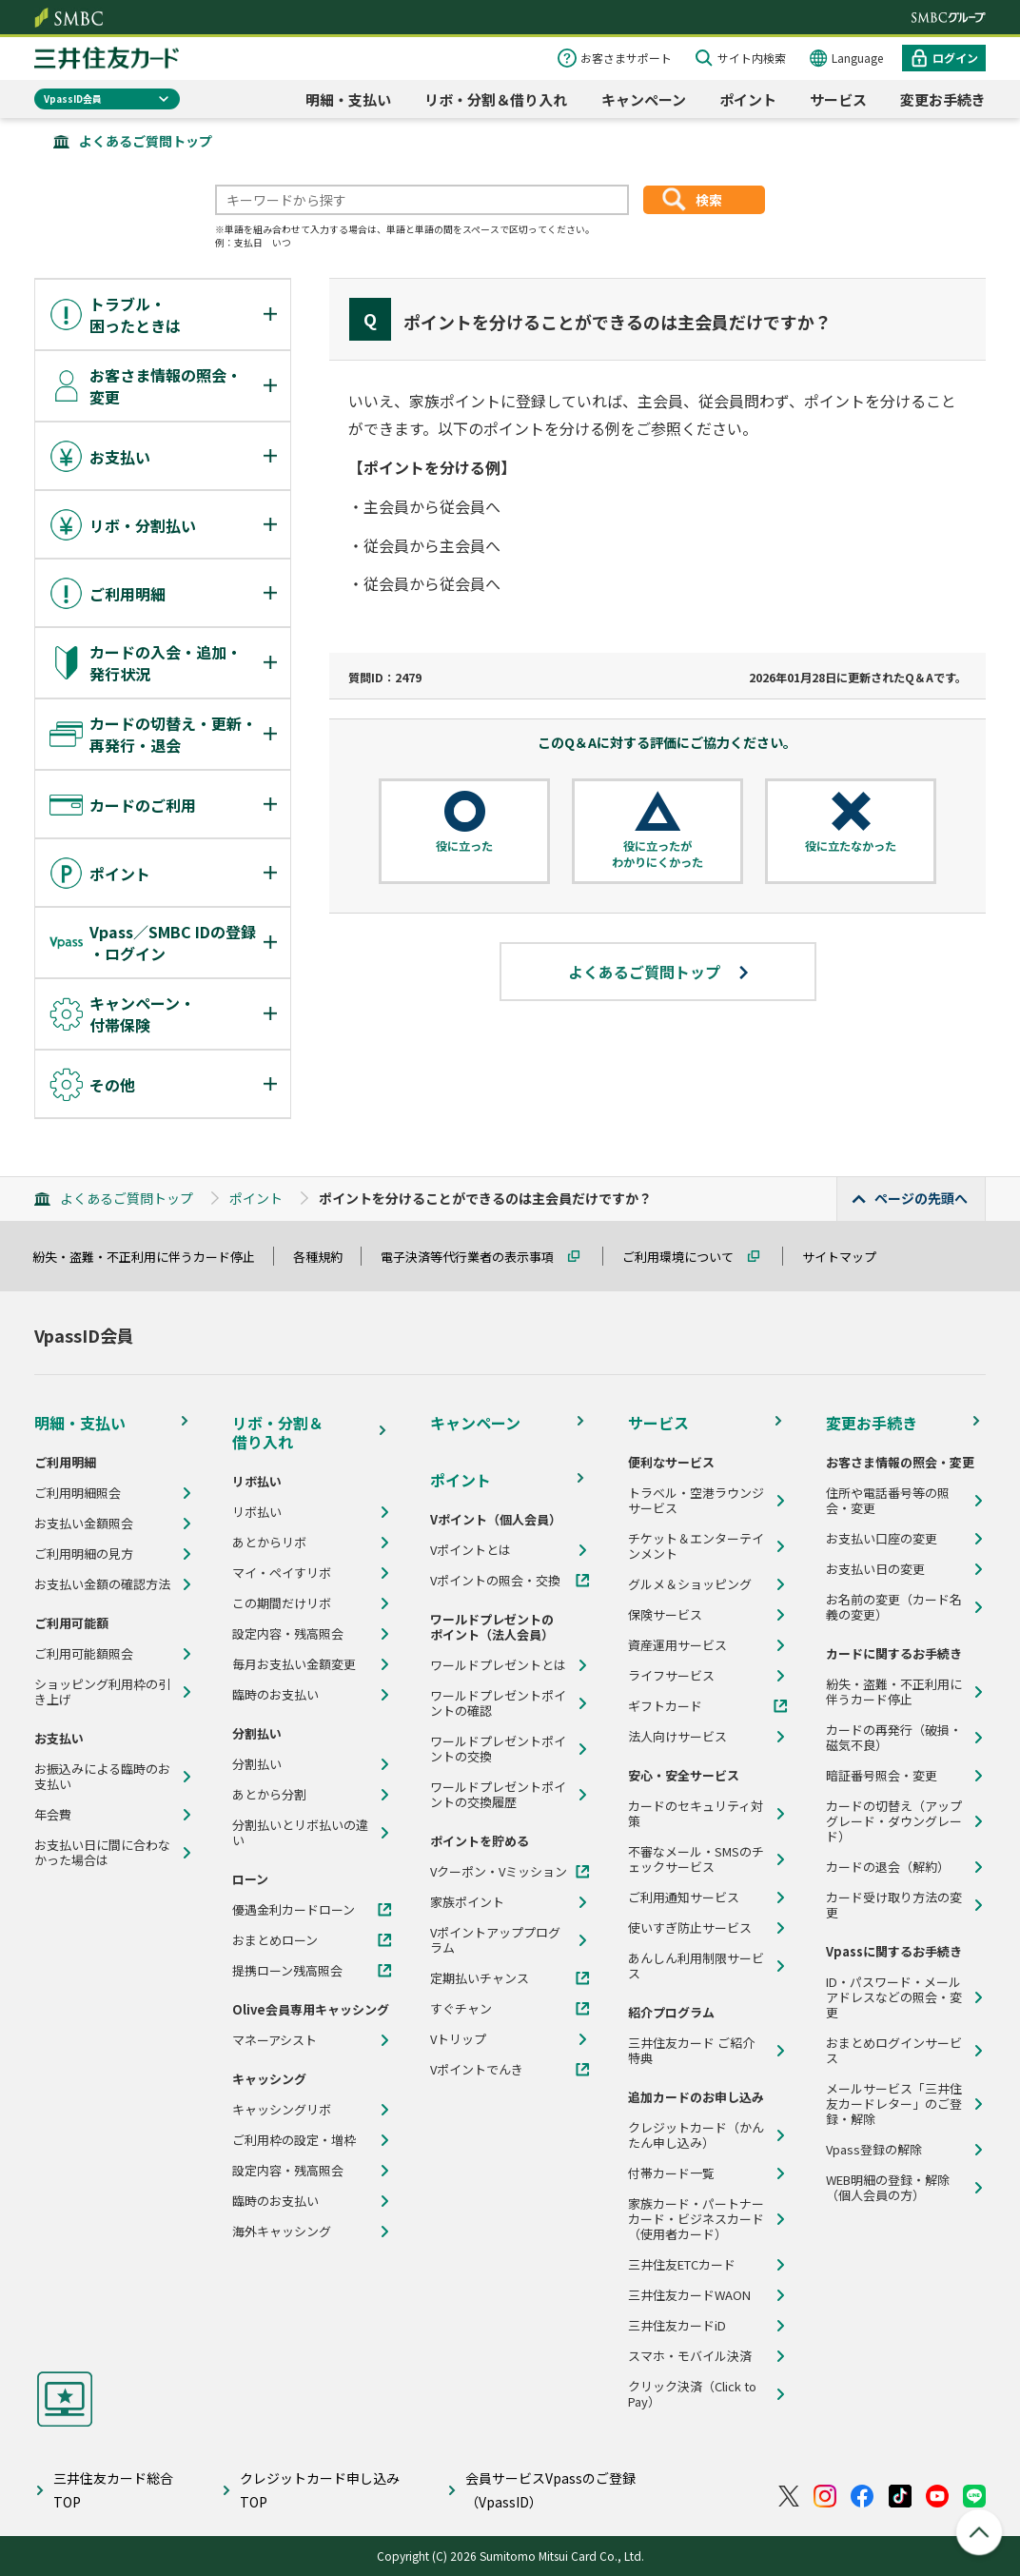  Describe the element at coordinates (943, 99) in the screenshot. I see `変更お手続き` at that location.